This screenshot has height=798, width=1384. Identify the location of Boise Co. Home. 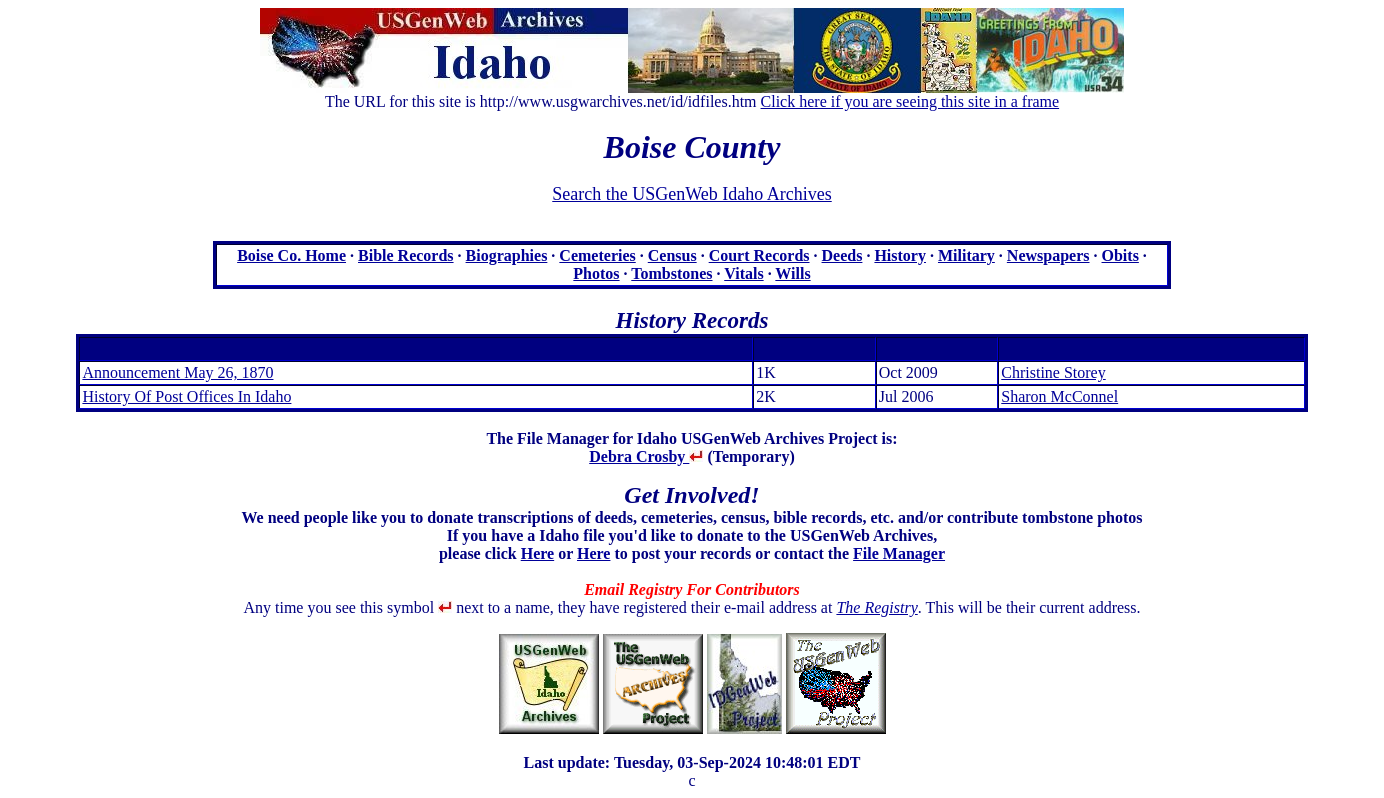
(291, 255).